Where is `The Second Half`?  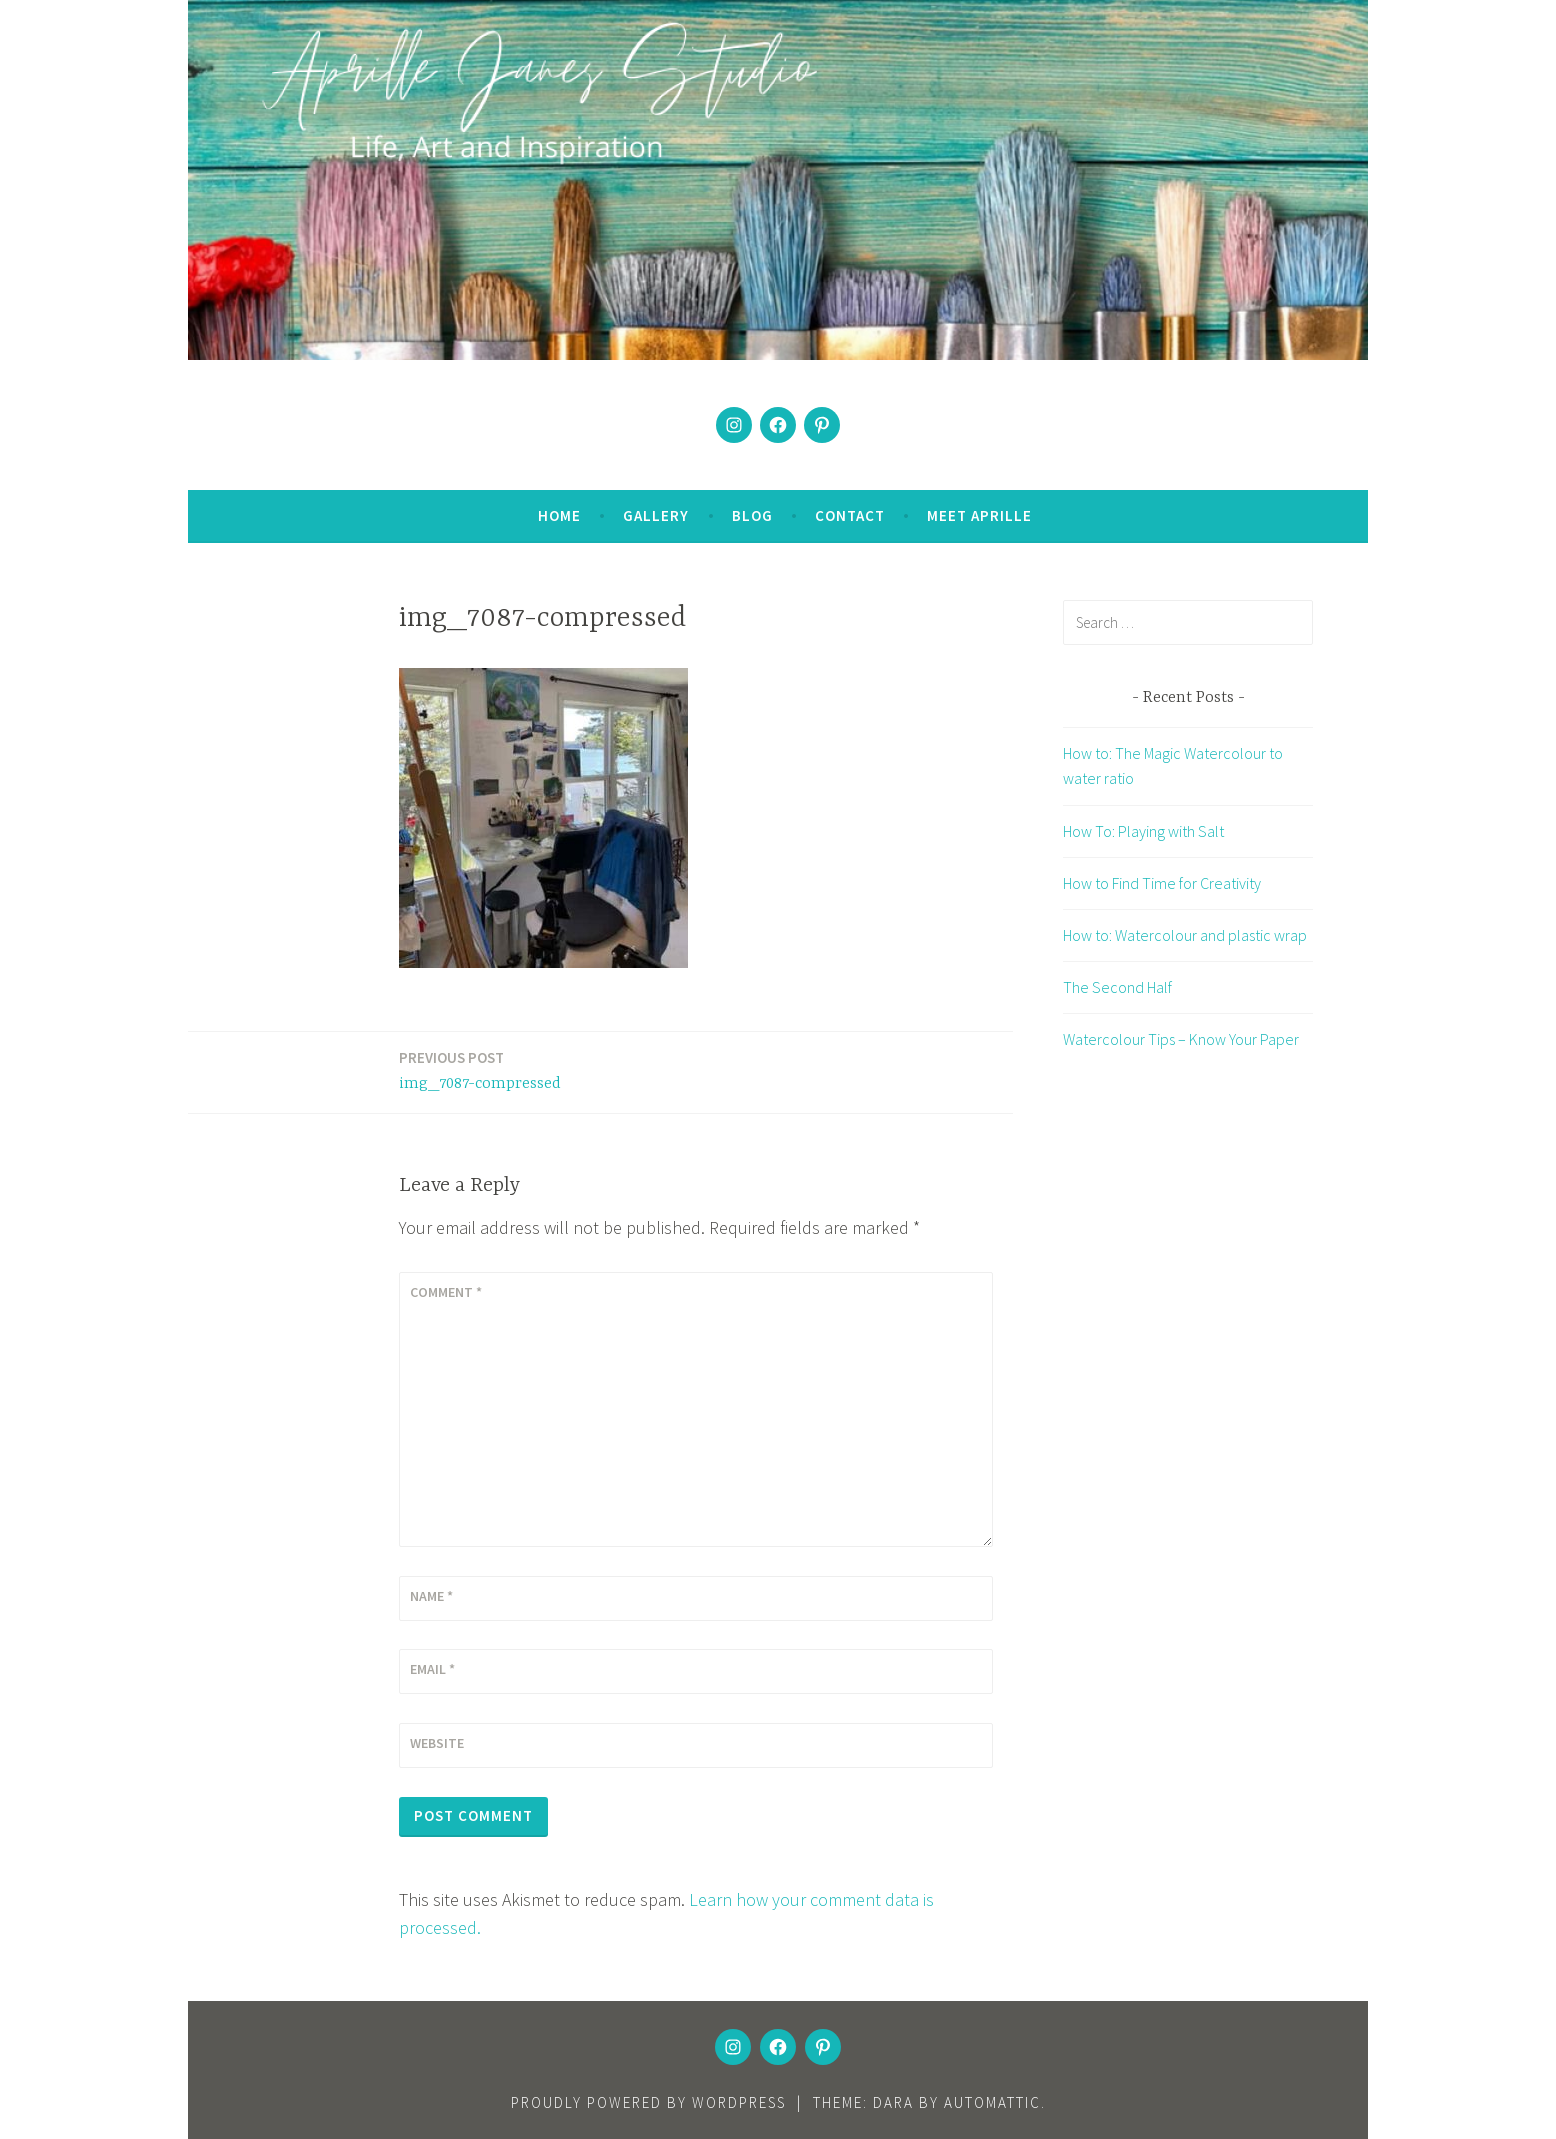
The Second Half is located at coordinates (1117, 987).